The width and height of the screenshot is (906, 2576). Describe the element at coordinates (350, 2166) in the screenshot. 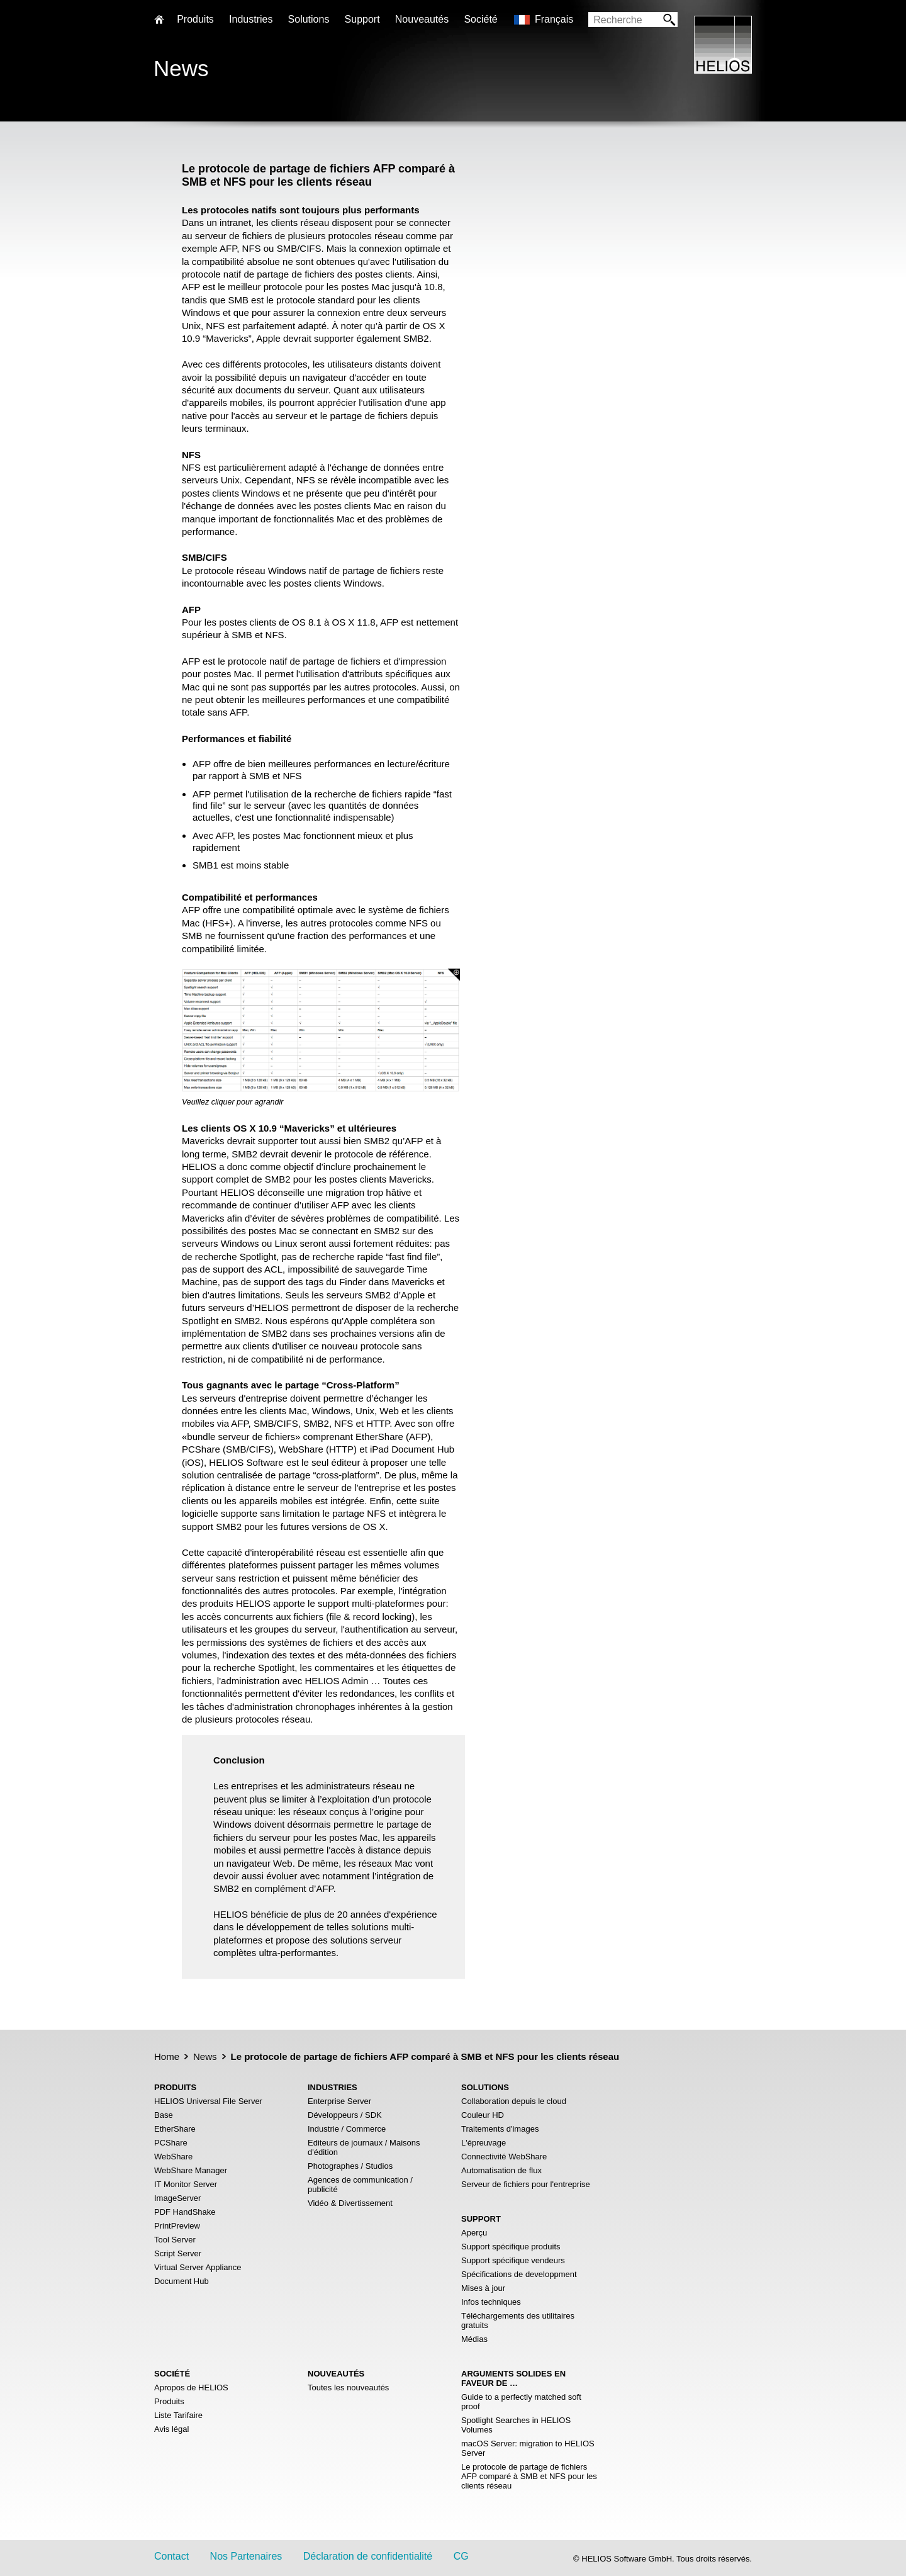

I see `Photographes / Studios` at that location.